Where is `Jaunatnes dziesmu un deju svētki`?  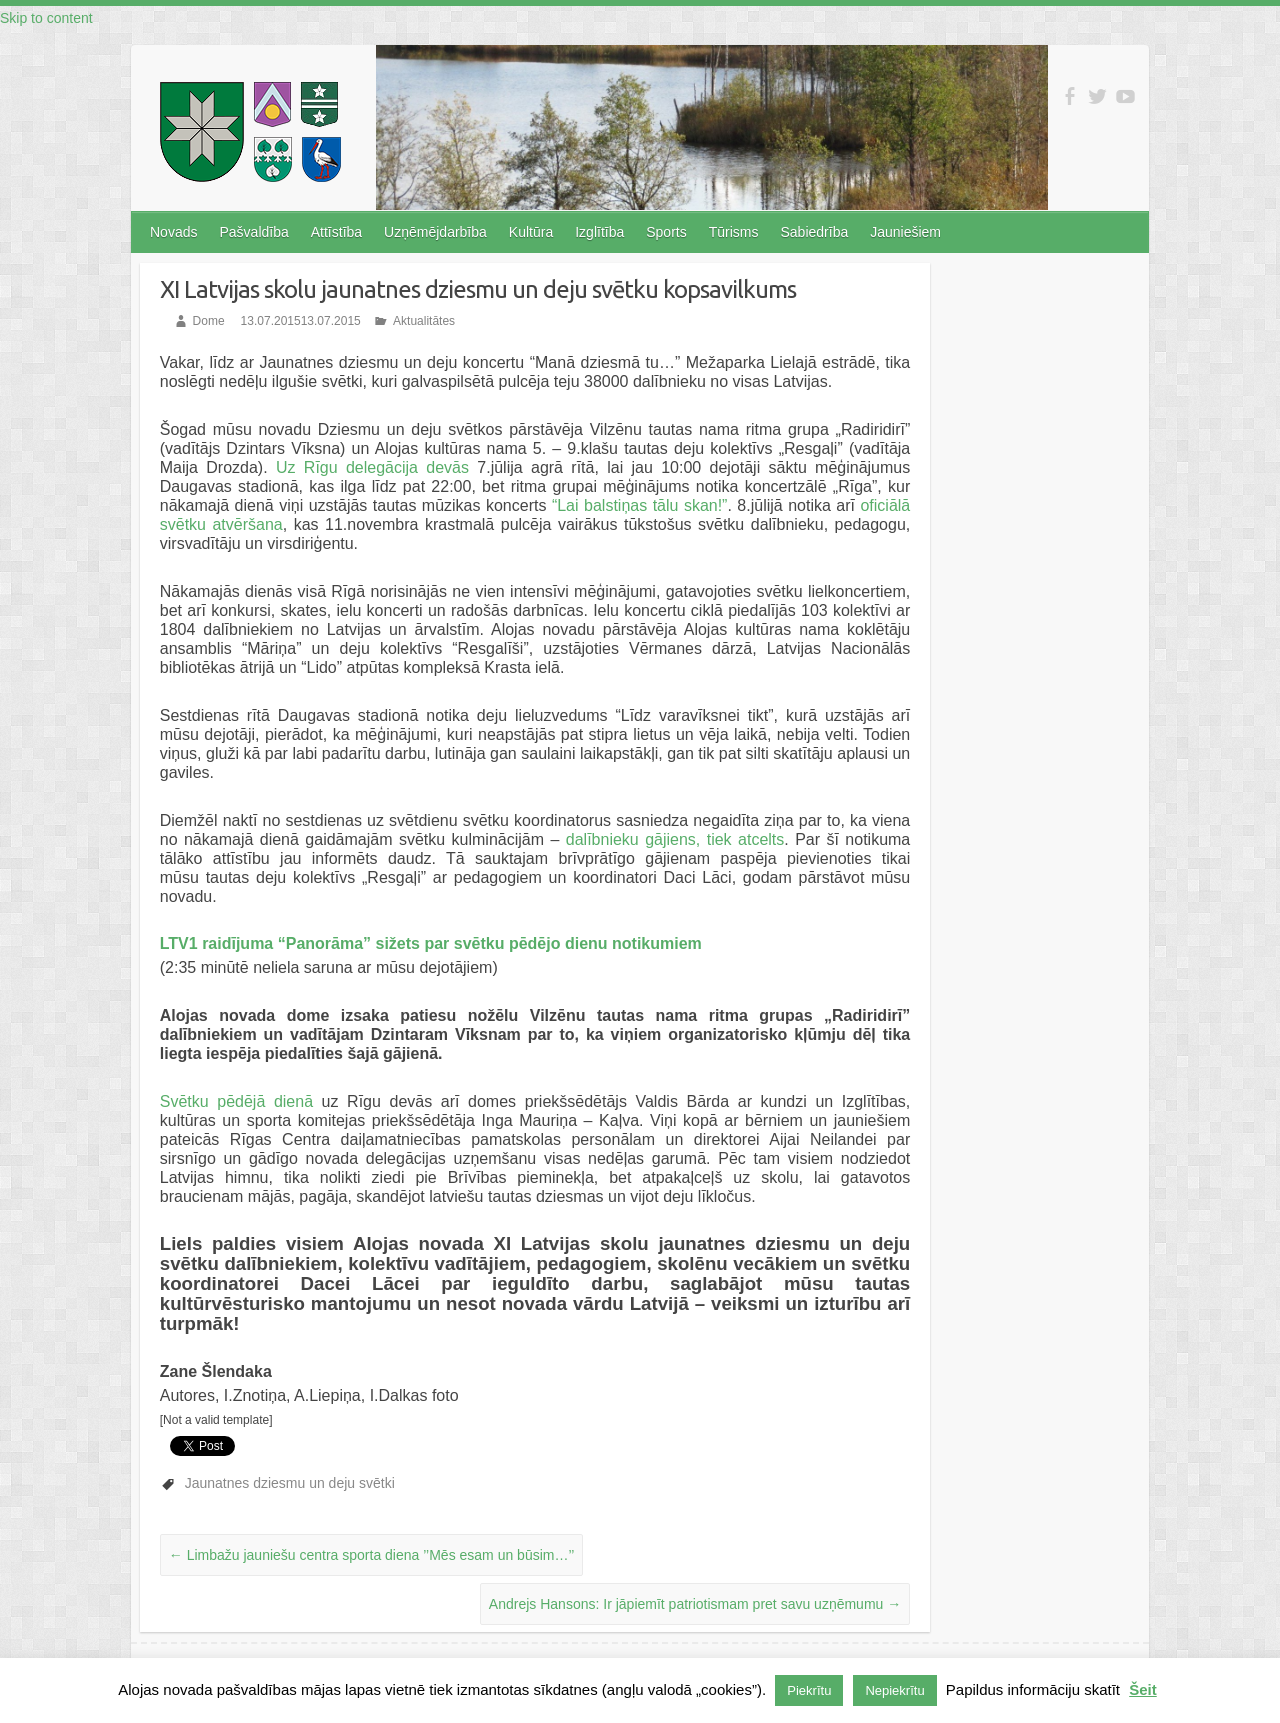
Jaunatnes dziesmu un deju svētki is located at coordinates (290, 1483).